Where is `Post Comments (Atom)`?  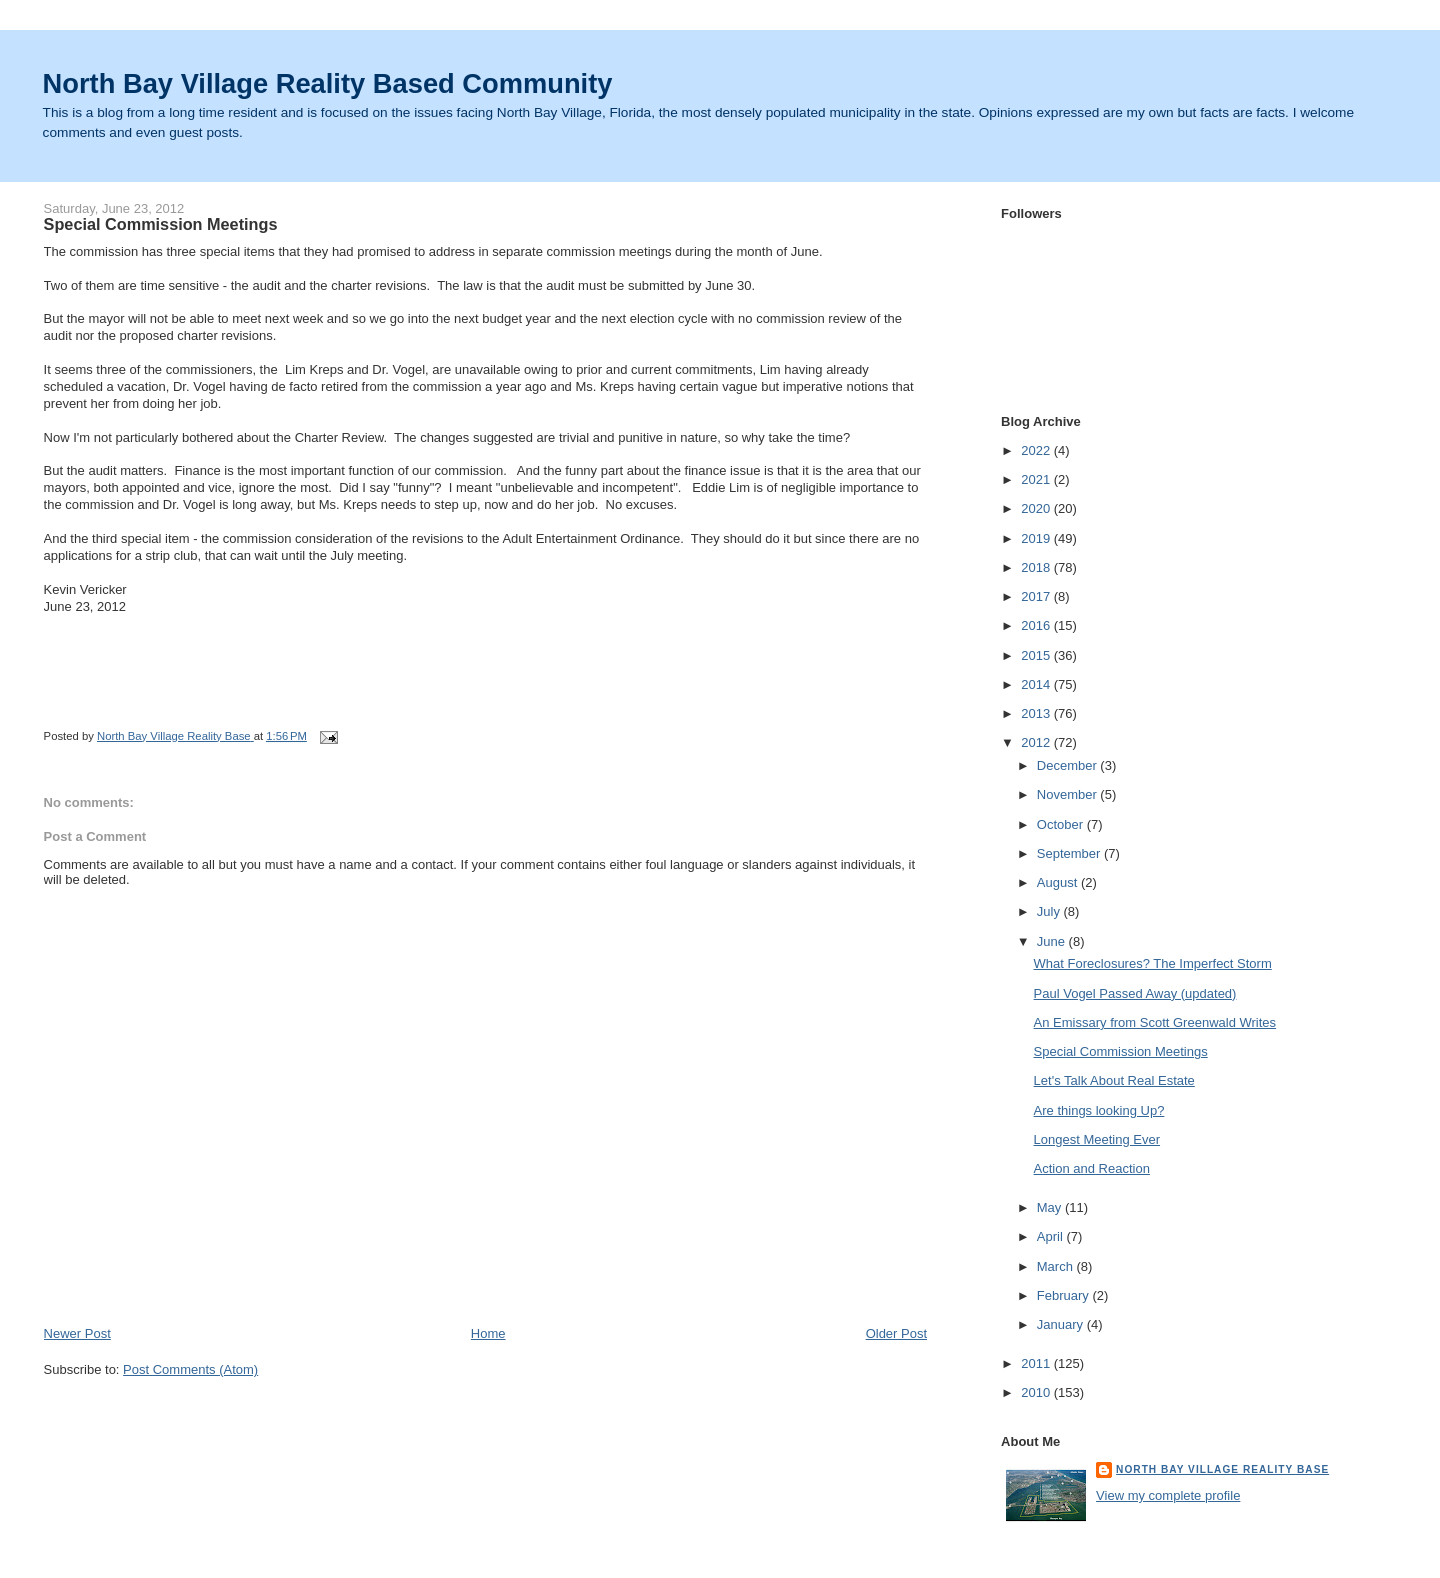
Post Comments (Atom) is located at coordinates (190, 1369).